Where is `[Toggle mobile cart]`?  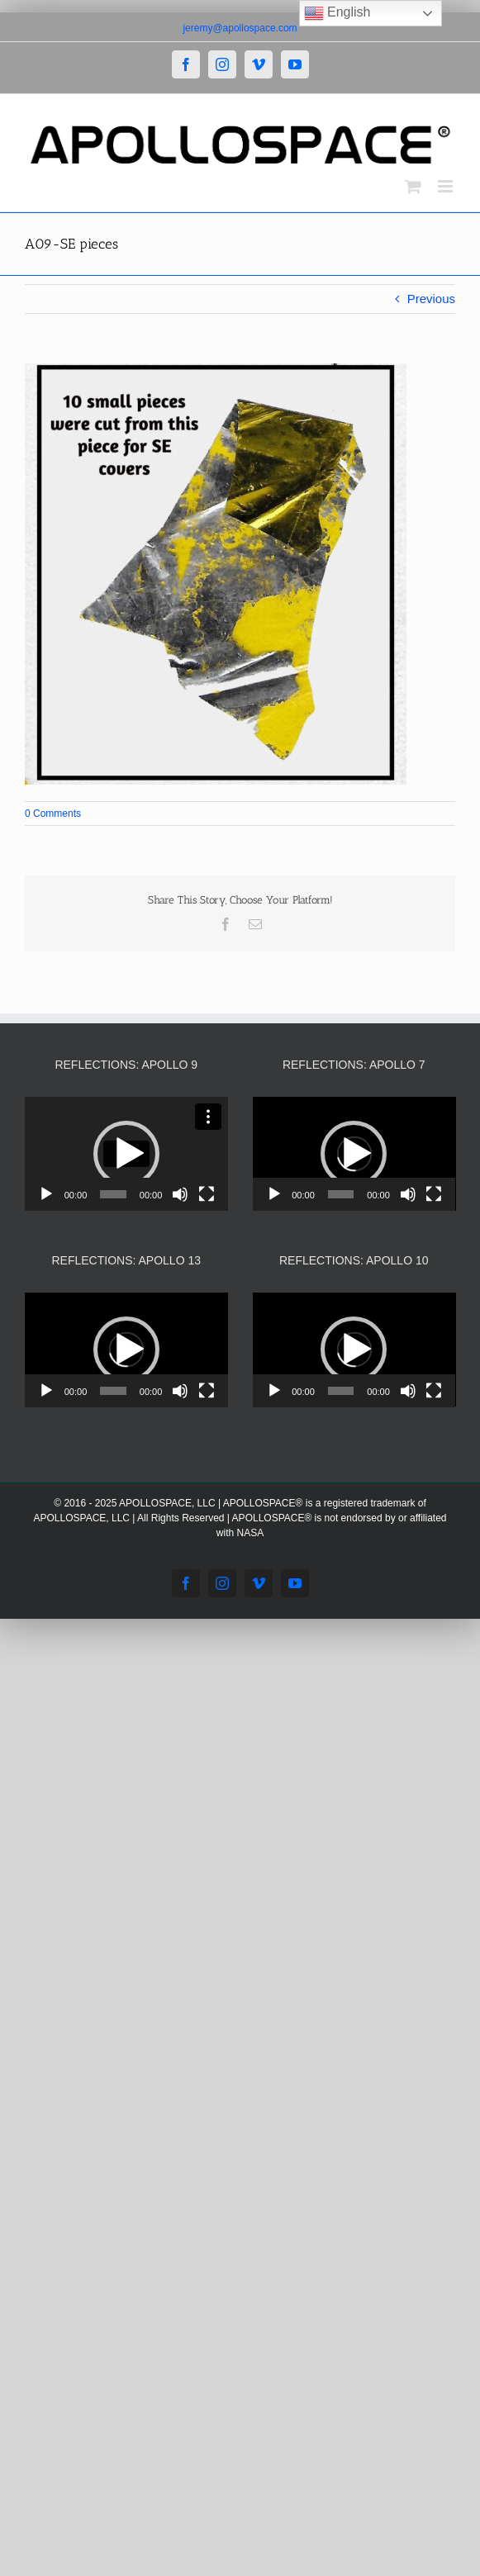
[Toggle mobile cart] is located at coordinates (413, 186).